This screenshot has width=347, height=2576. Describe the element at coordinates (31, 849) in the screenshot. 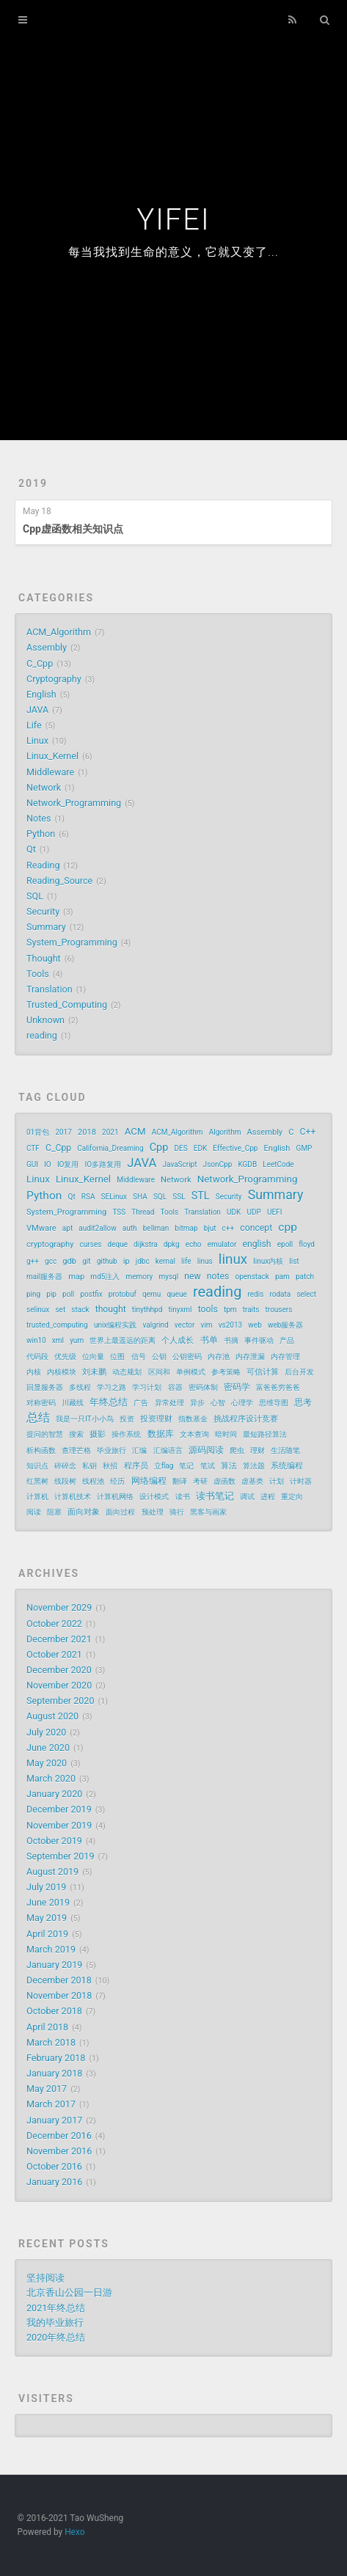

I see `Qt` at that location.